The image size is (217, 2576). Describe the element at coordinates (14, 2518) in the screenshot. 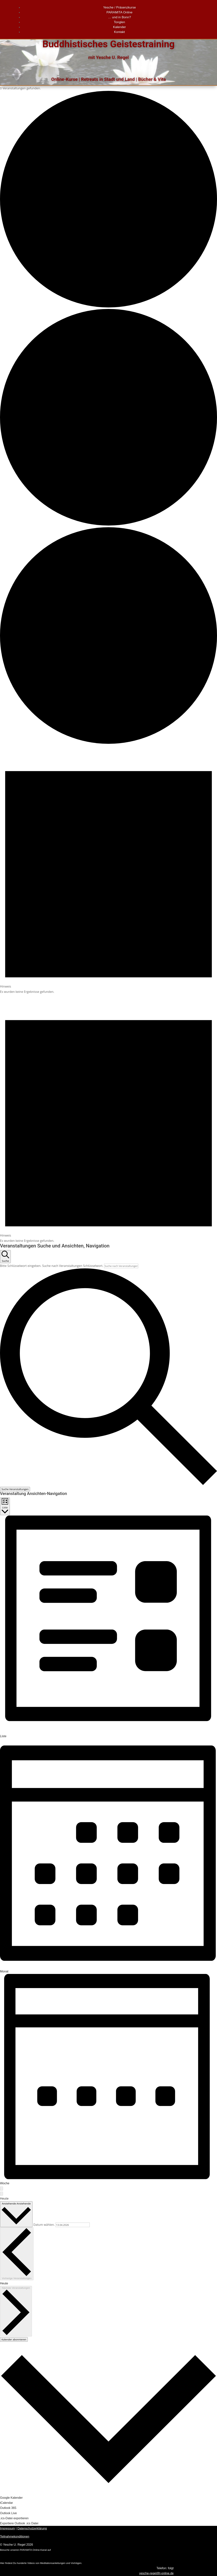

I see `.ics-Datei exportieren` at that location.